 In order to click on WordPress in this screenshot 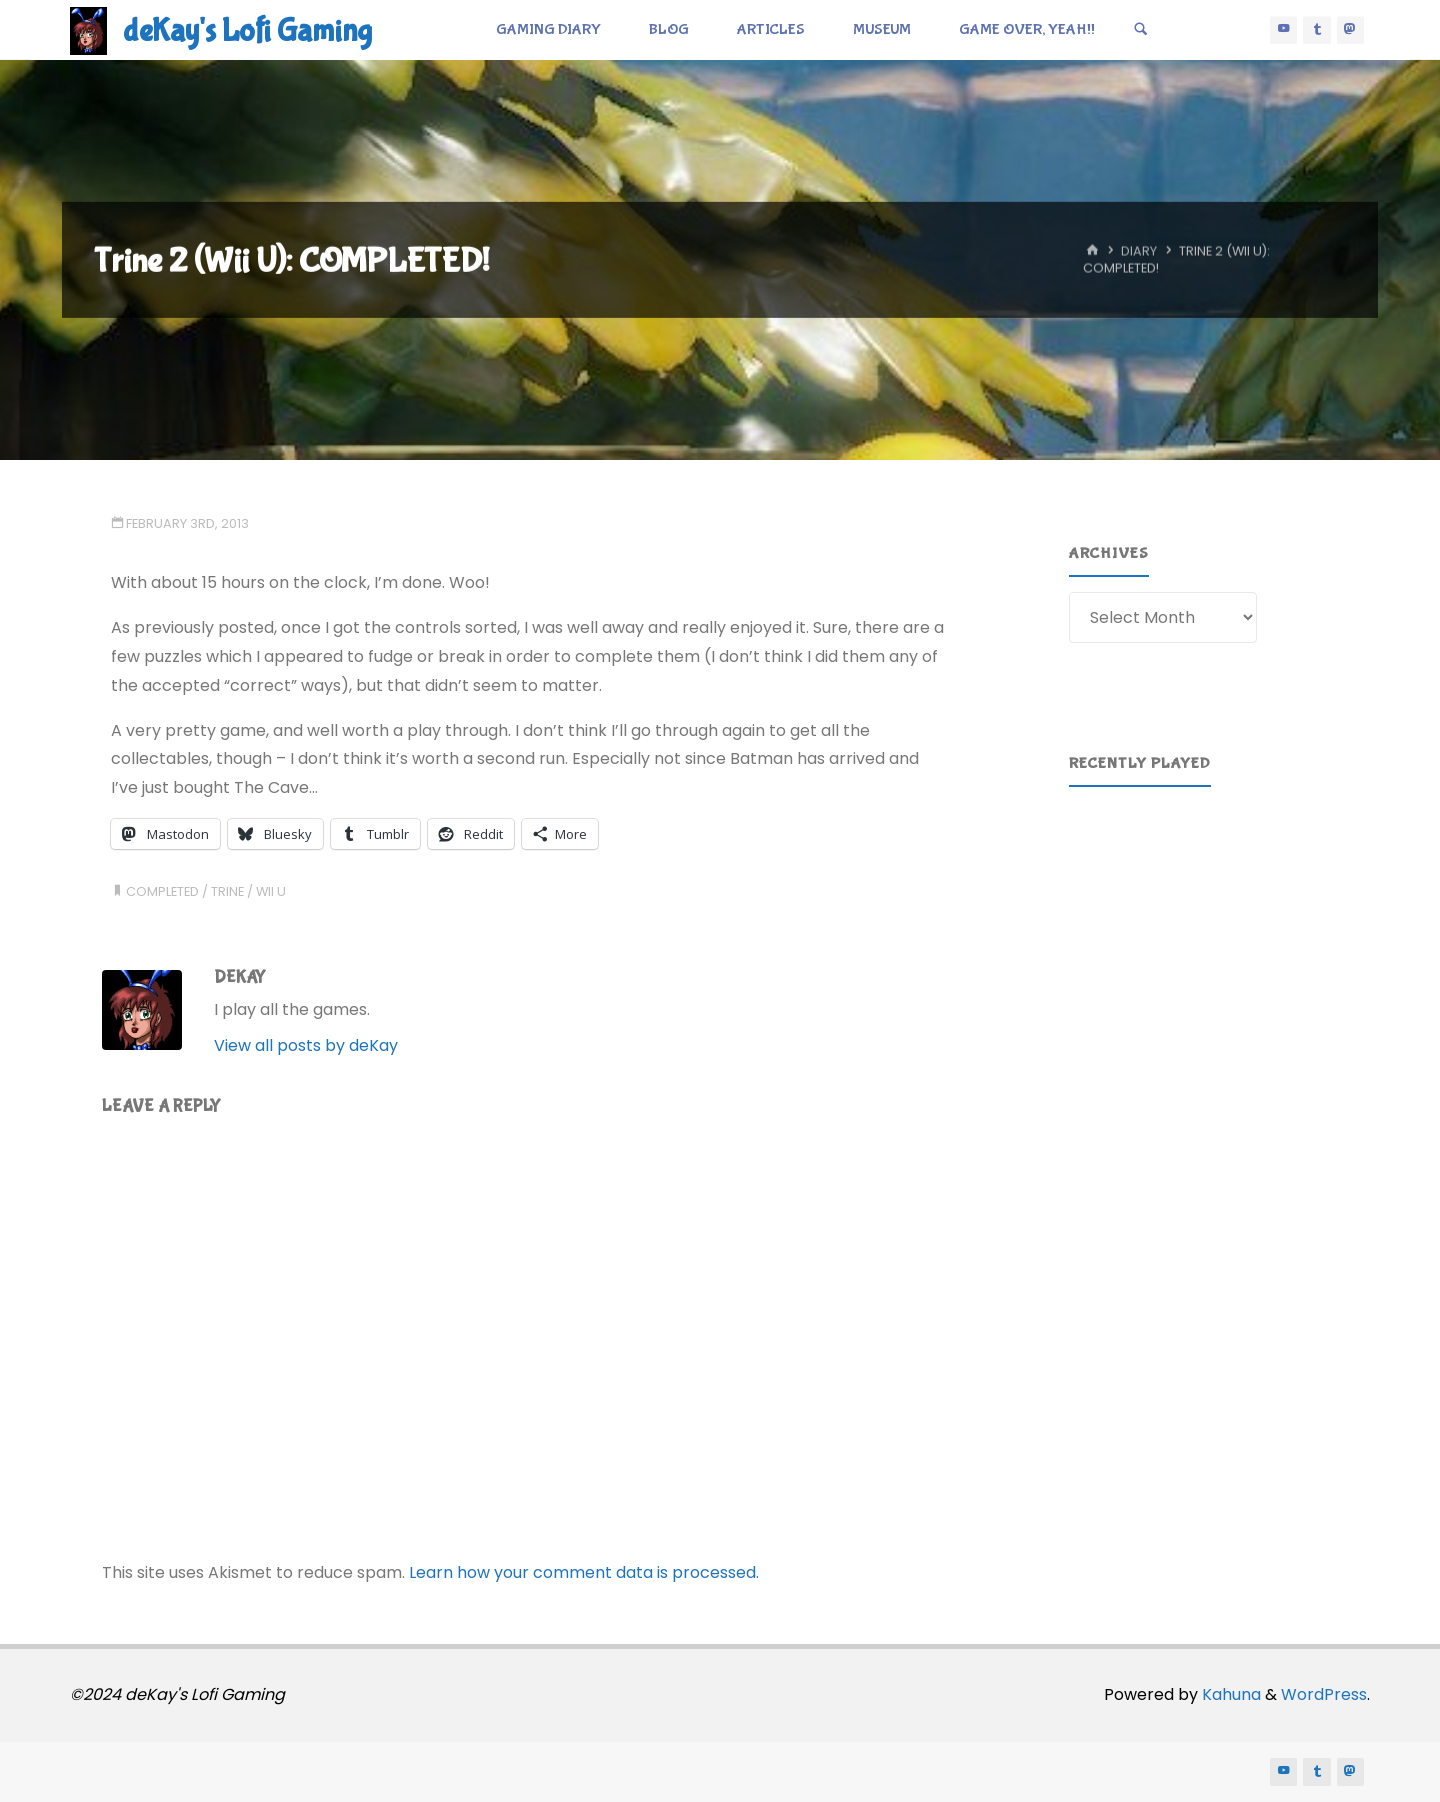, I will do `click(1324, 1694)`.